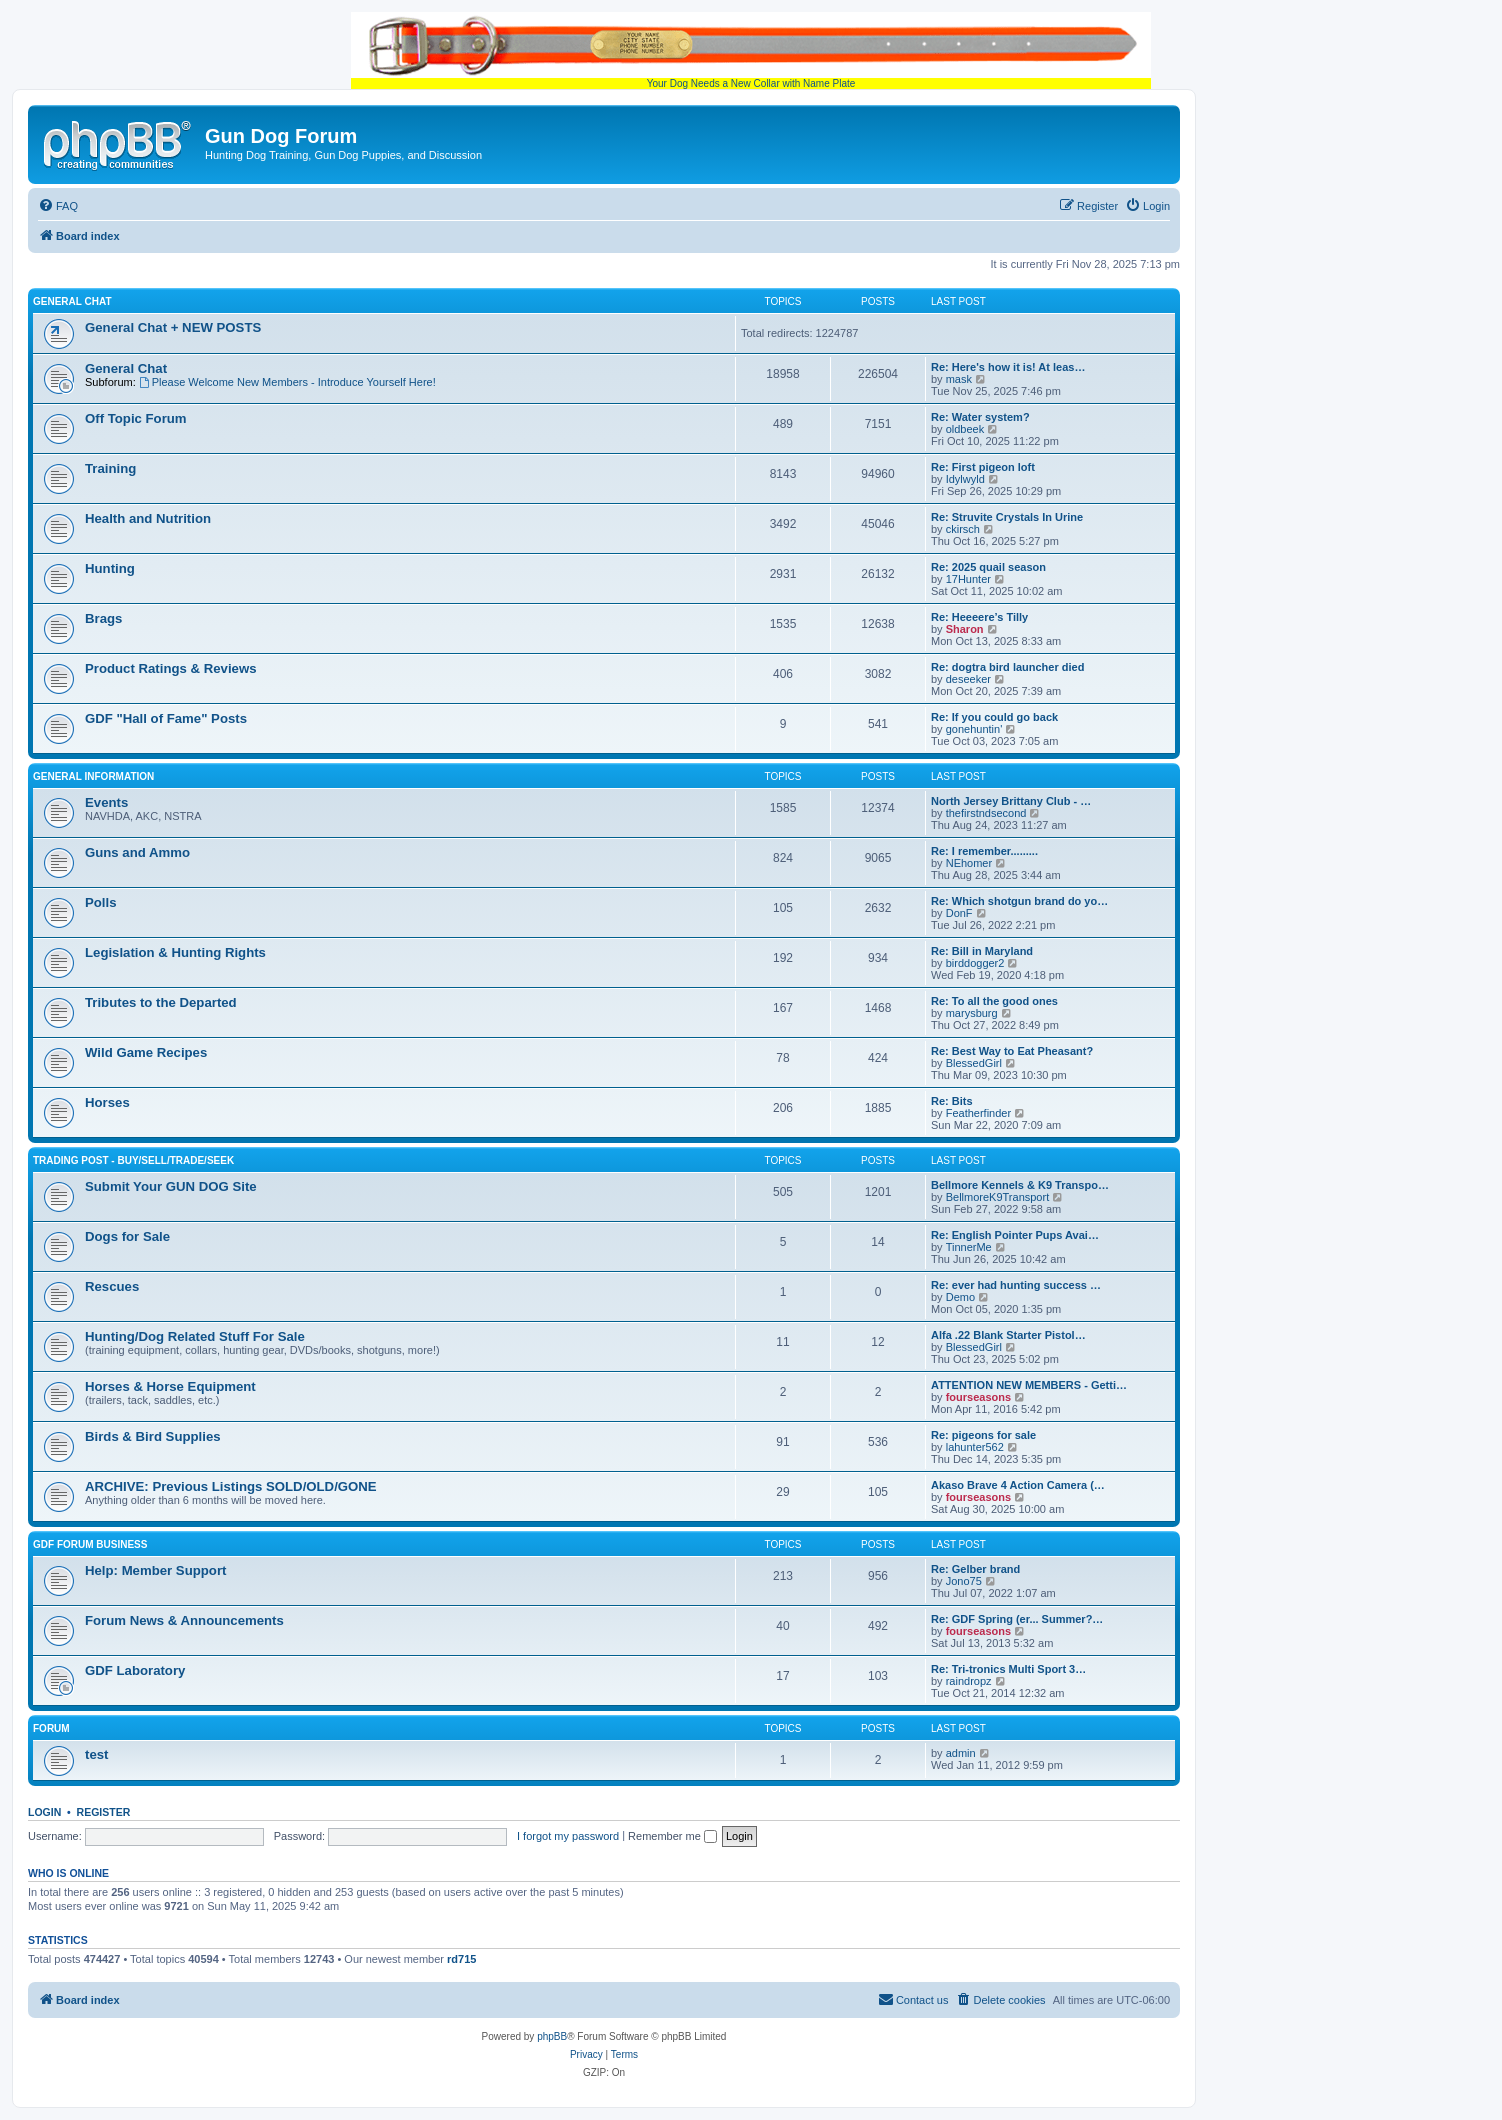 This screenshot has width=1502, height=2120. Describe the element at coordinates (751, 50) in the screenshot. I see `Your Dog Needs a New Collar with Name Plate` at that location.